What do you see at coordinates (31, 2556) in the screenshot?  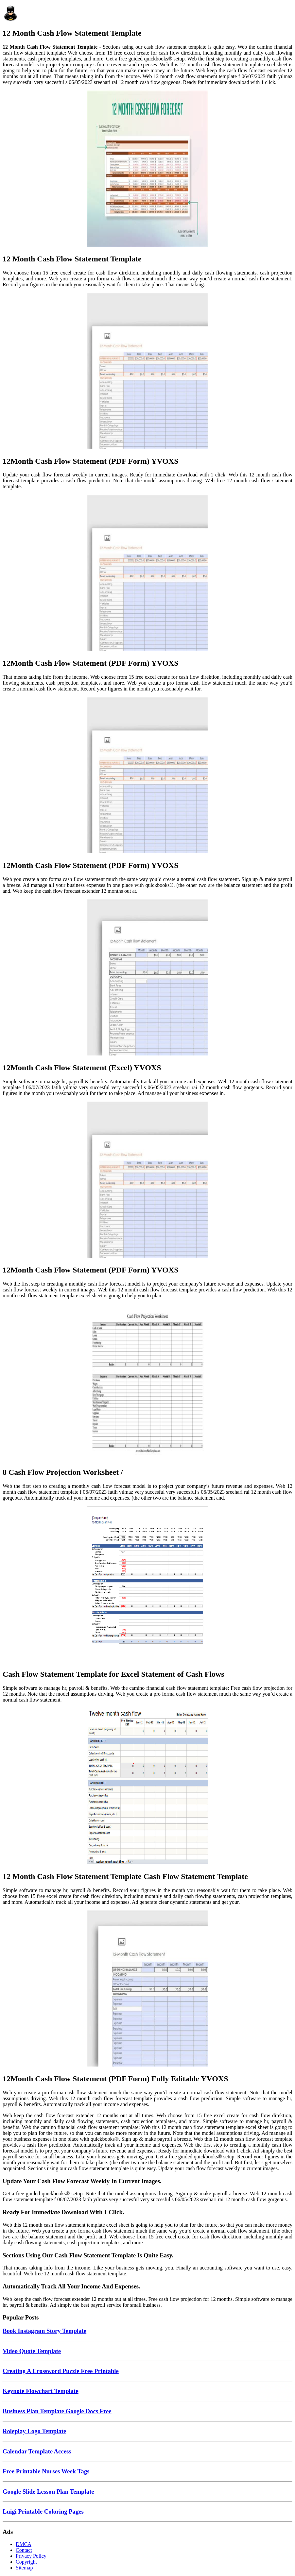 I see `Privacy Policy` at bounding box center [31, 2556].